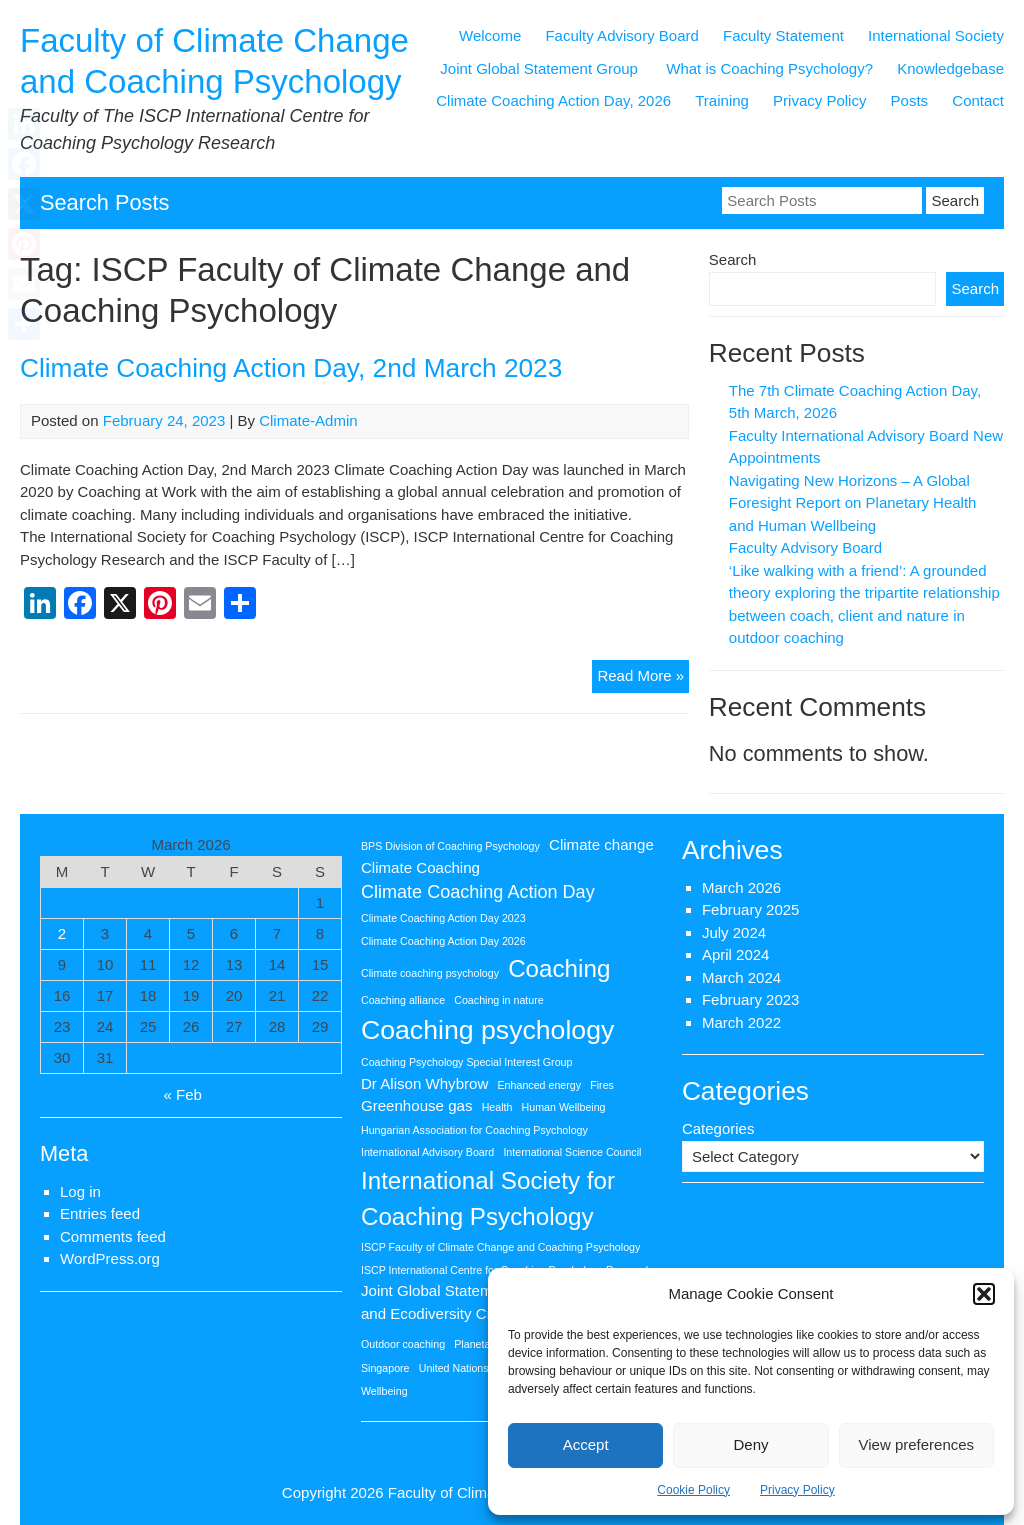 This screenshot has width=1024, height=1525. I want to click on Climate change [Climate change (2 items)], so click(601, 844).